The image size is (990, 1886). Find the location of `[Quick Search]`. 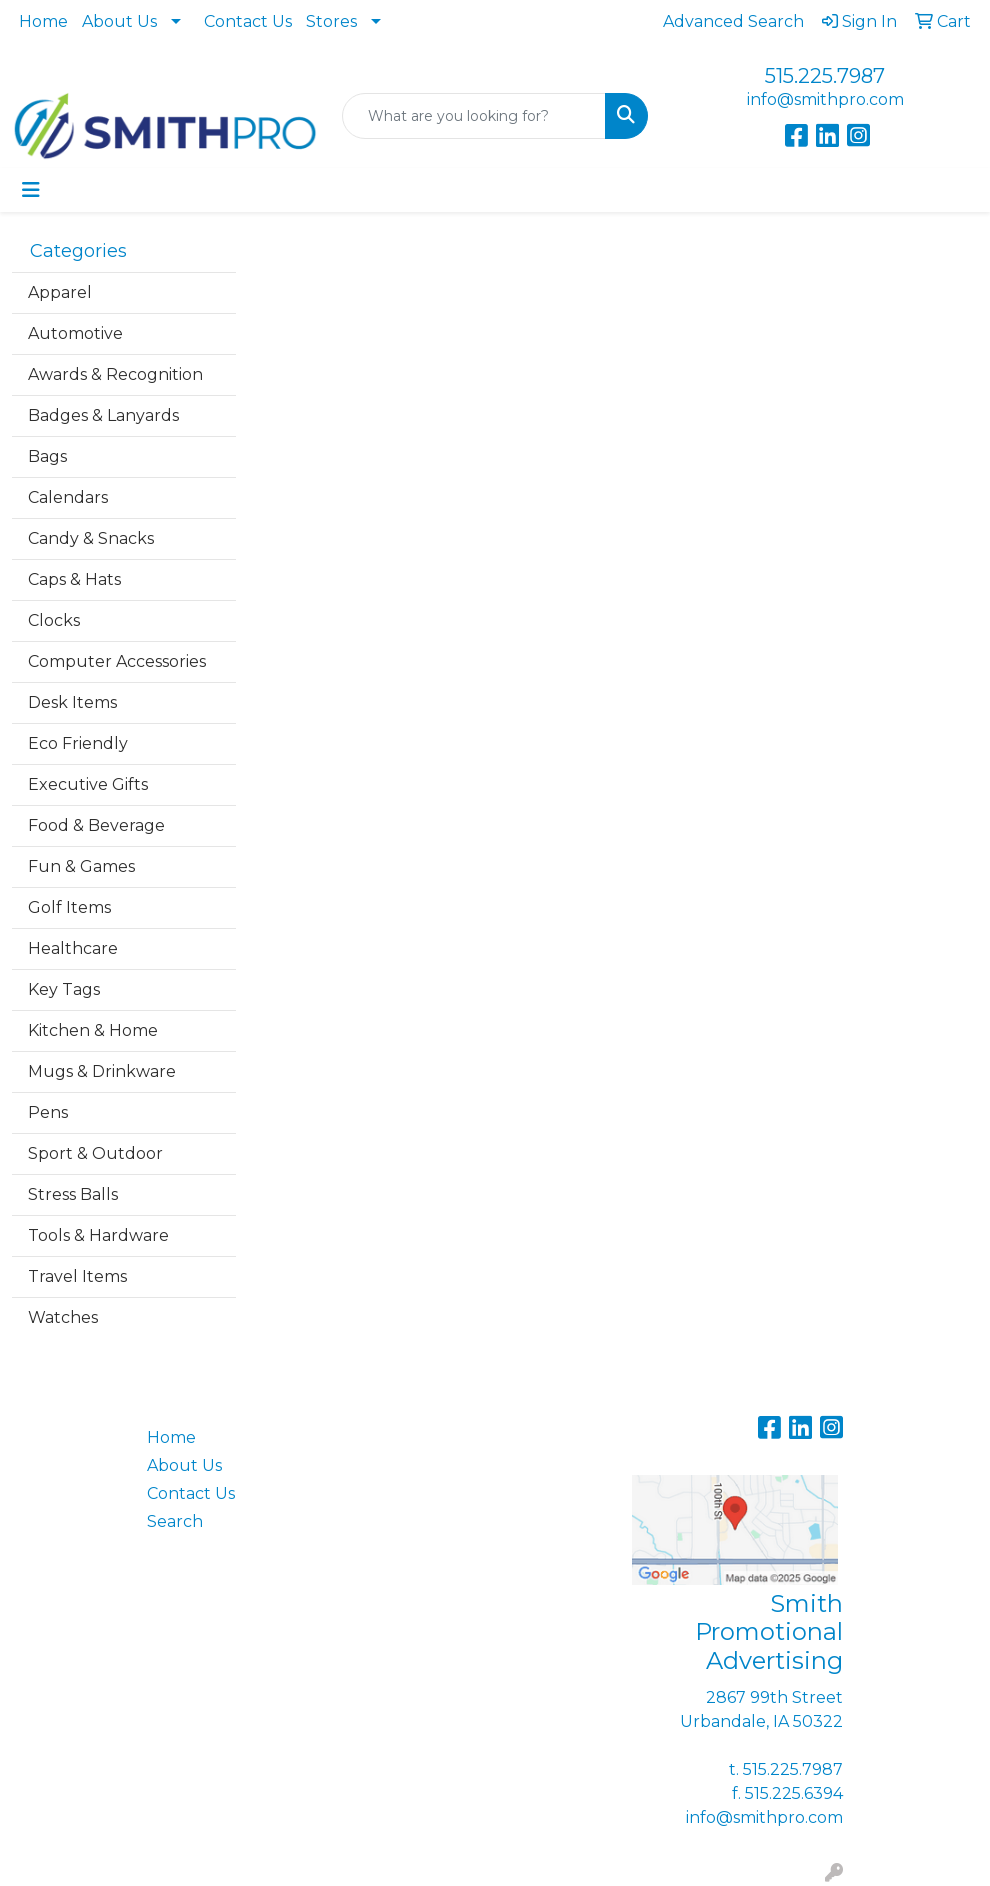

[Quick Search] is located at coordinates (474, 116).